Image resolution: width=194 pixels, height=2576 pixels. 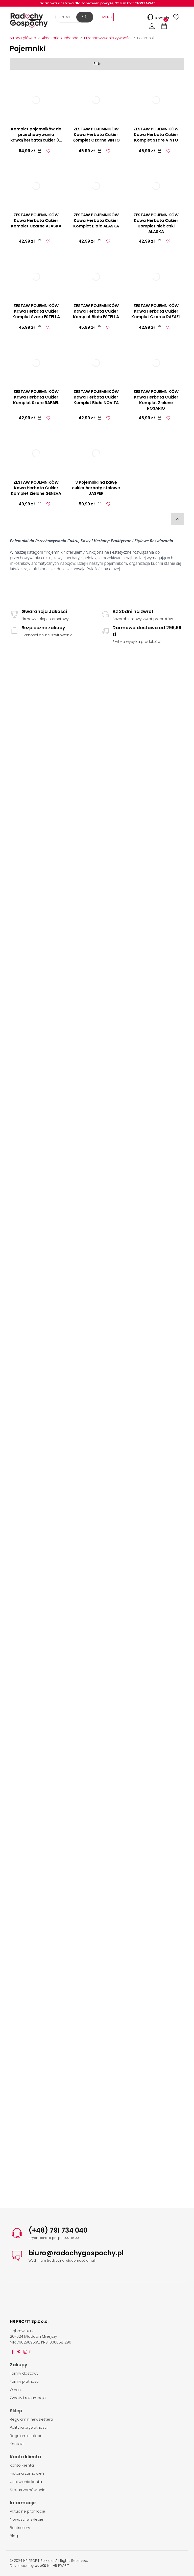 I want to click on ZESTAW POJEMNIKÓW Kawa Herbata Cukier Komplet Czarne VINTO, so click(x=96, y=134).